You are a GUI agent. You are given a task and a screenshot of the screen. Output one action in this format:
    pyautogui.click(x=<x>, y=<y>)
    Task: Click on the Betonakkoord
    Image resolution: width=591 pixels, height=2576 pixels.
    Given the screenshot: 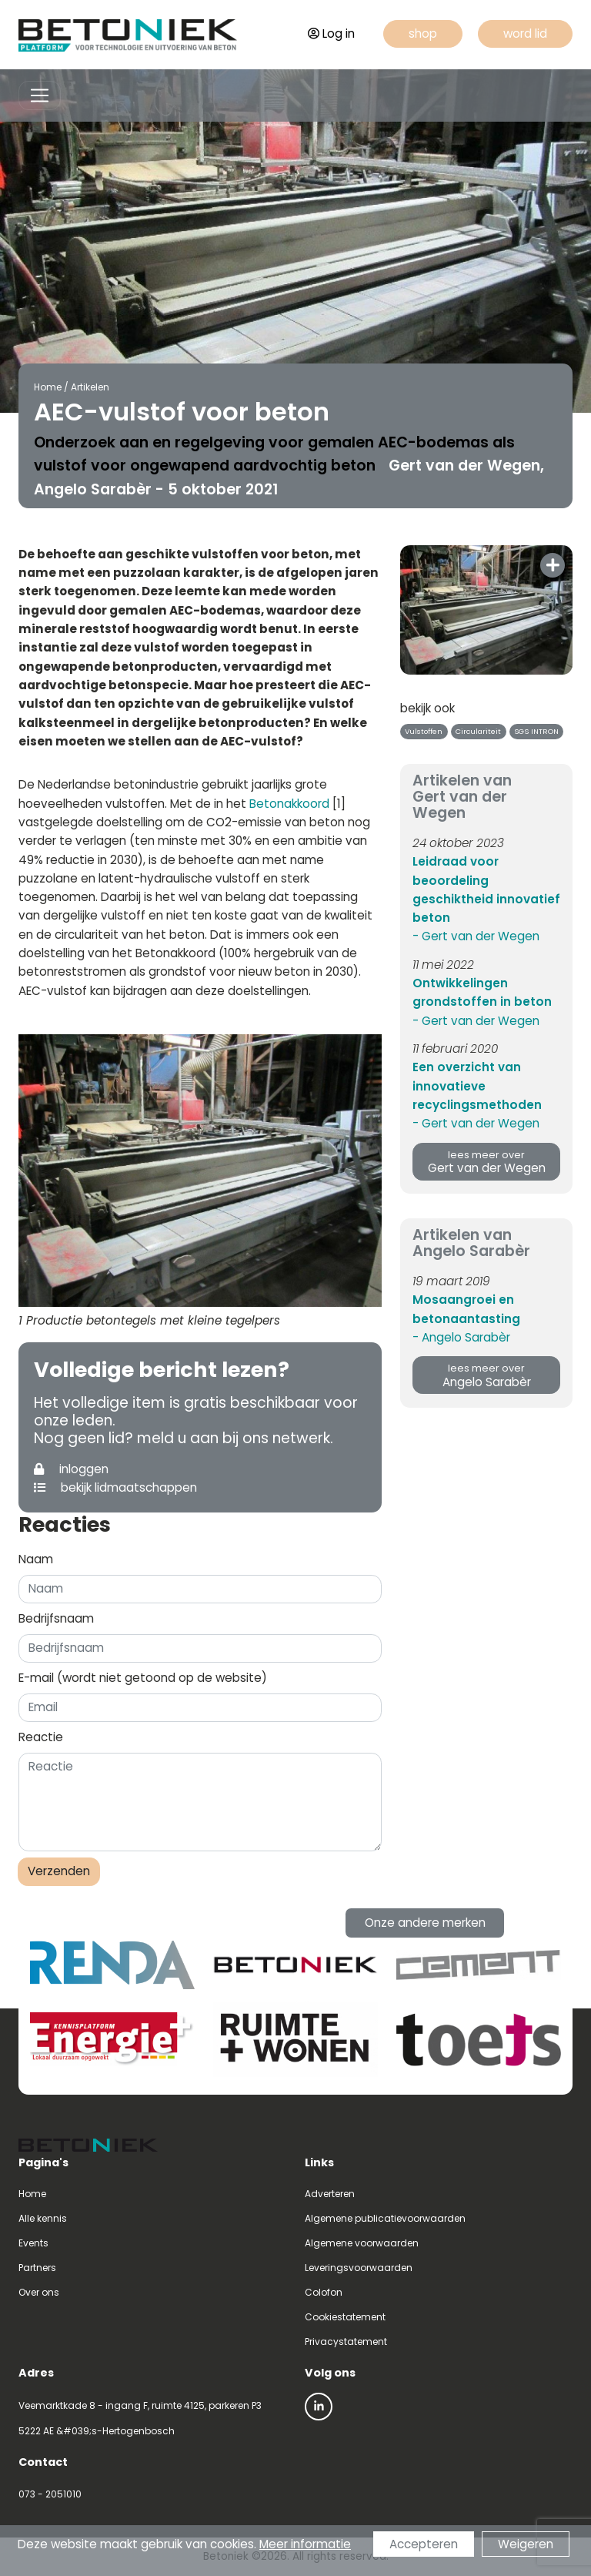 What is the action you would take?
    pyautogui.click(x=289, y=804)
    